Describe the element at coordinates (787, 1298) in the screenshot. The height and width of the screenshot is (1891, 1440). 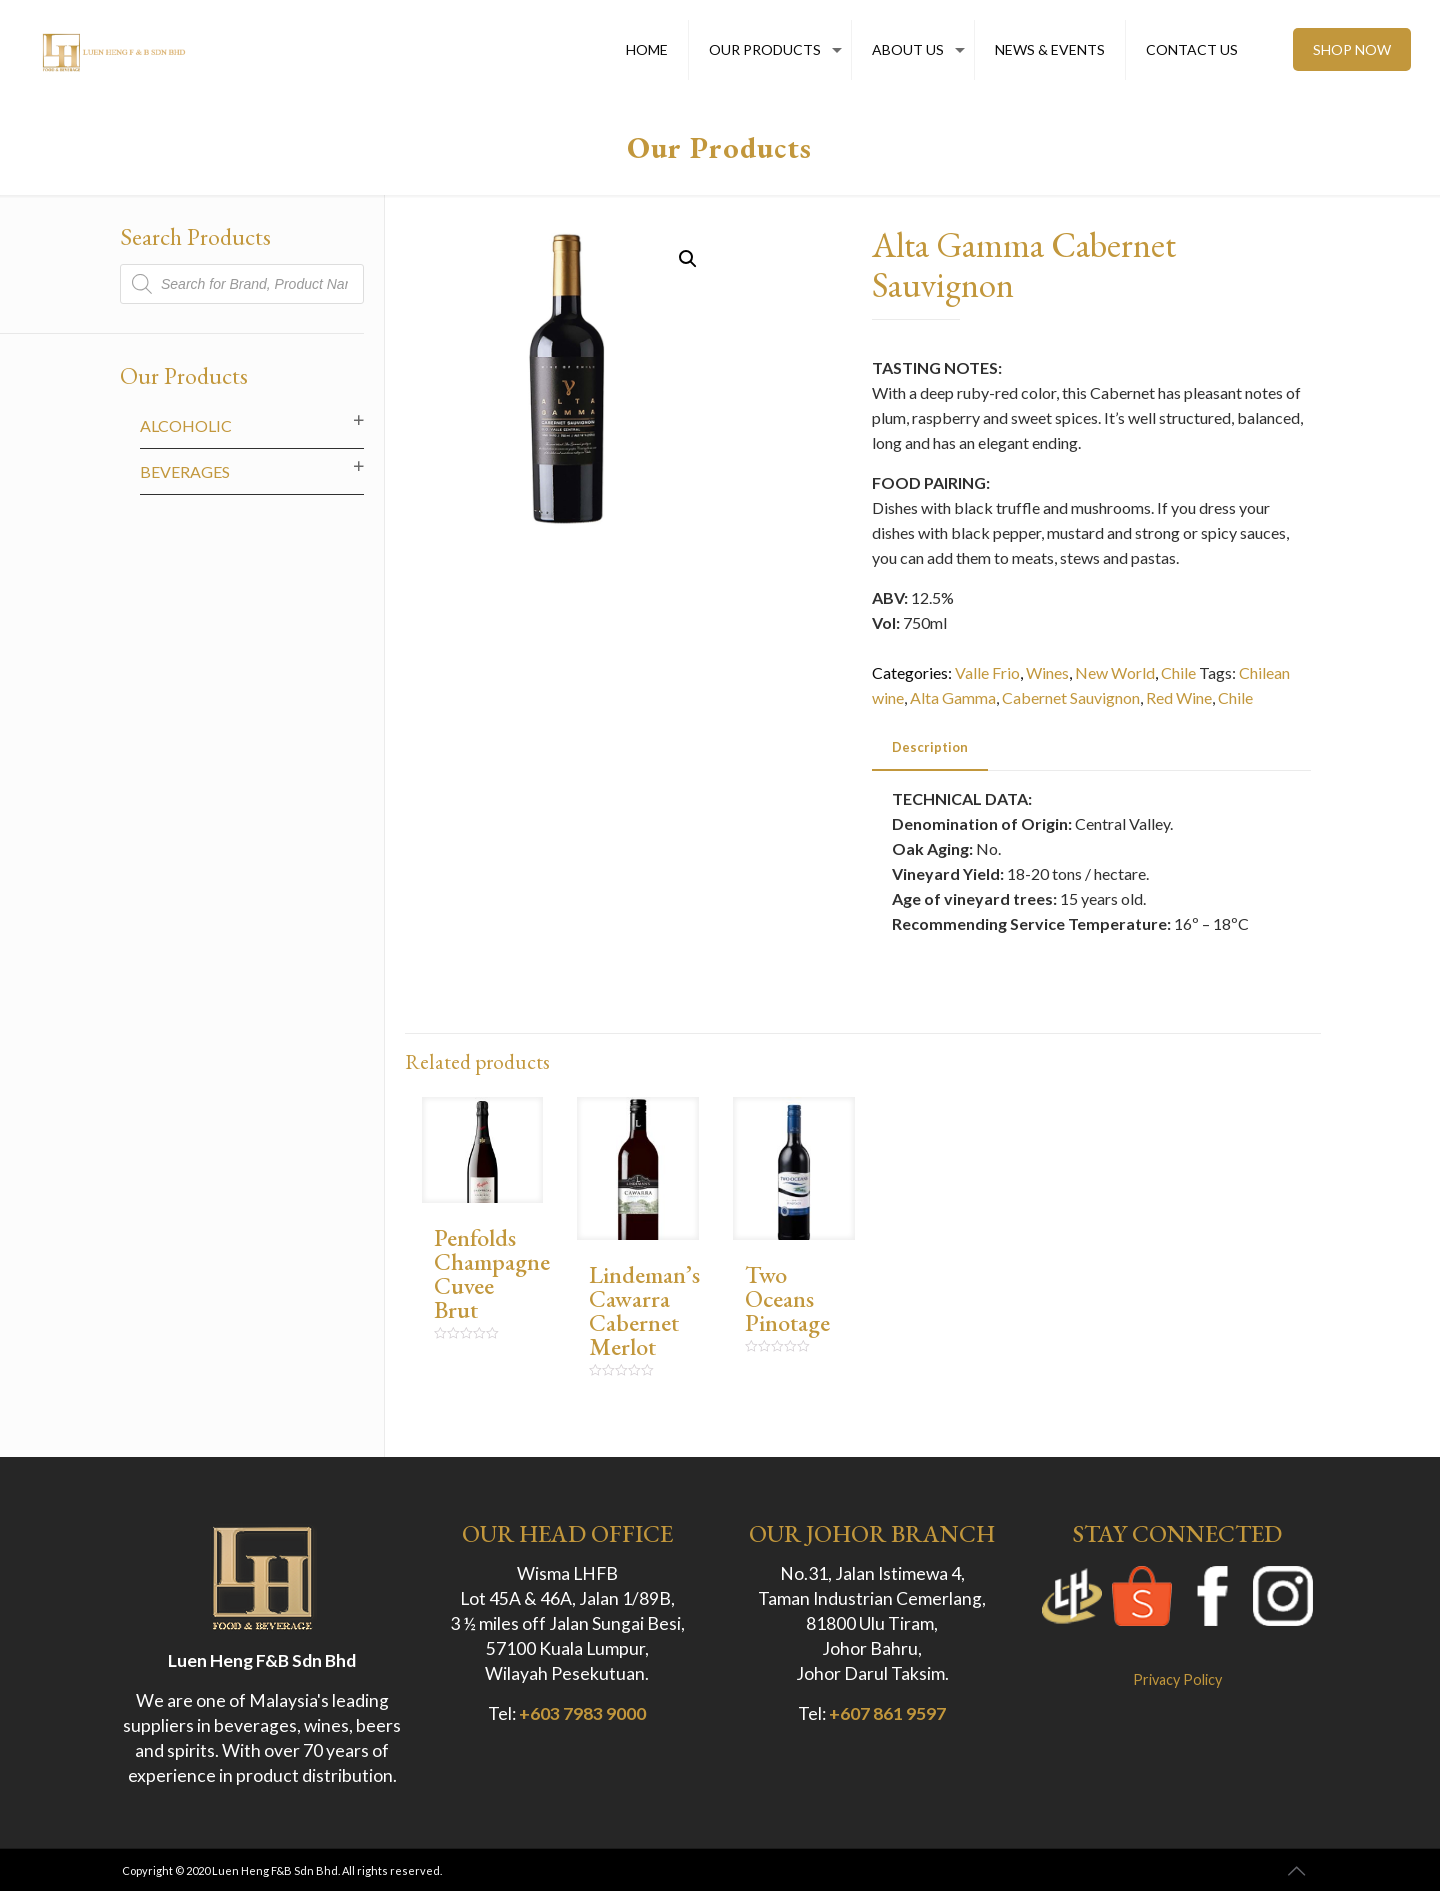
I see `Two Oceans Pinotage` at that location.